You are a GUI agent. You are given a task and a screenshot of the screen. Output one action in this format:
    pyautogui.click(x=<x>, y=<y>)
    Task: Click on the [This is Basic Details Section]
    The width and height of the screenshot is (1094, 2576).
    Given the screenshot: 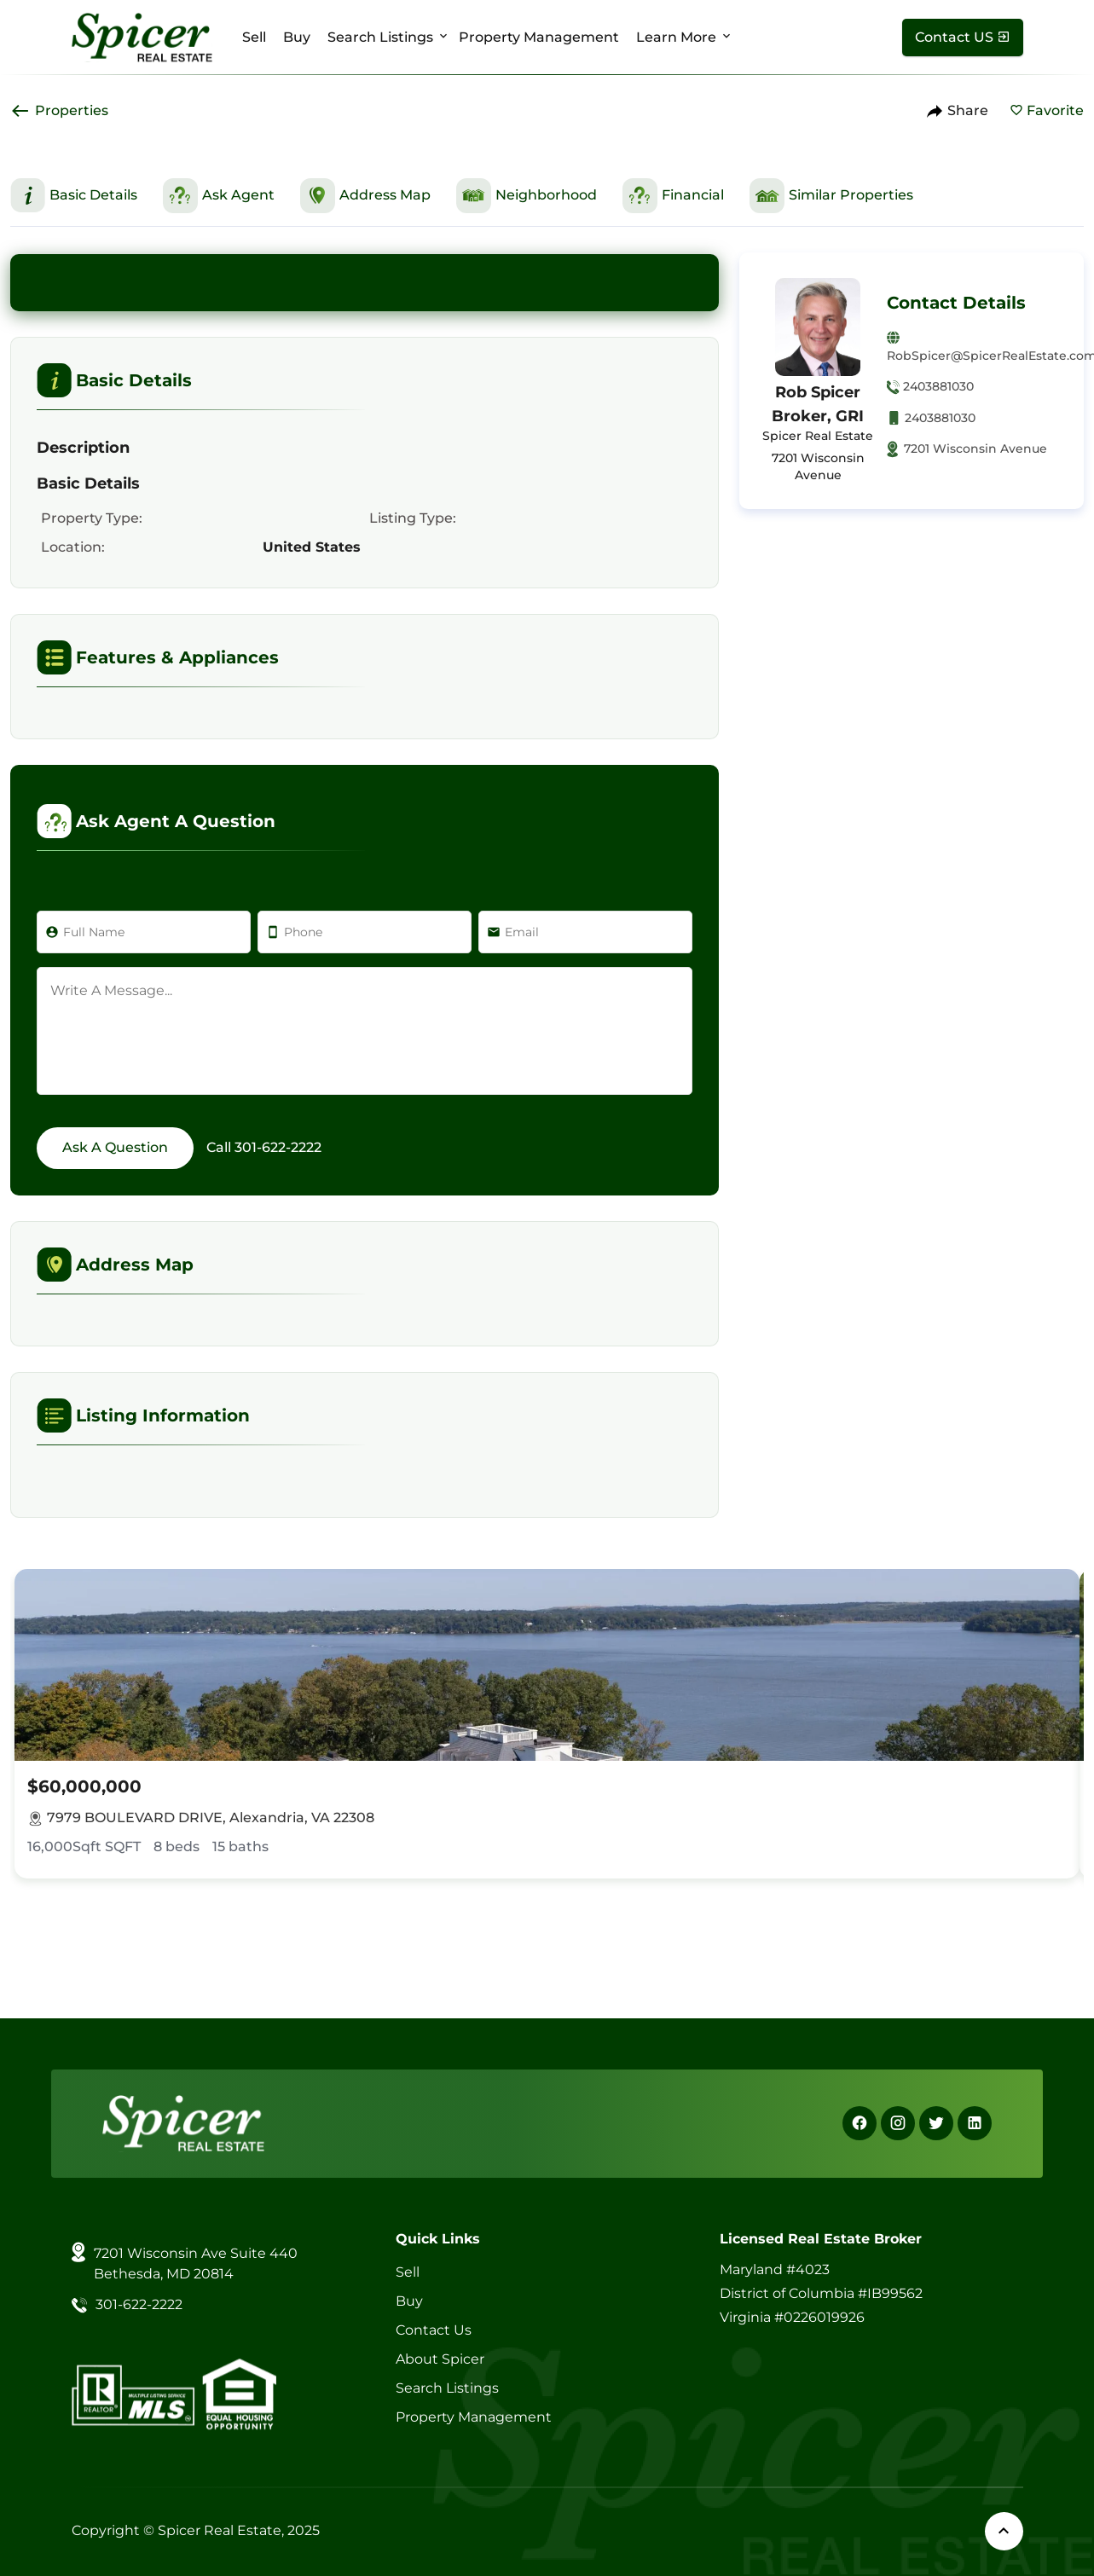 What is the action you would take?
    pyautogui.click(x=73, y=195)
    